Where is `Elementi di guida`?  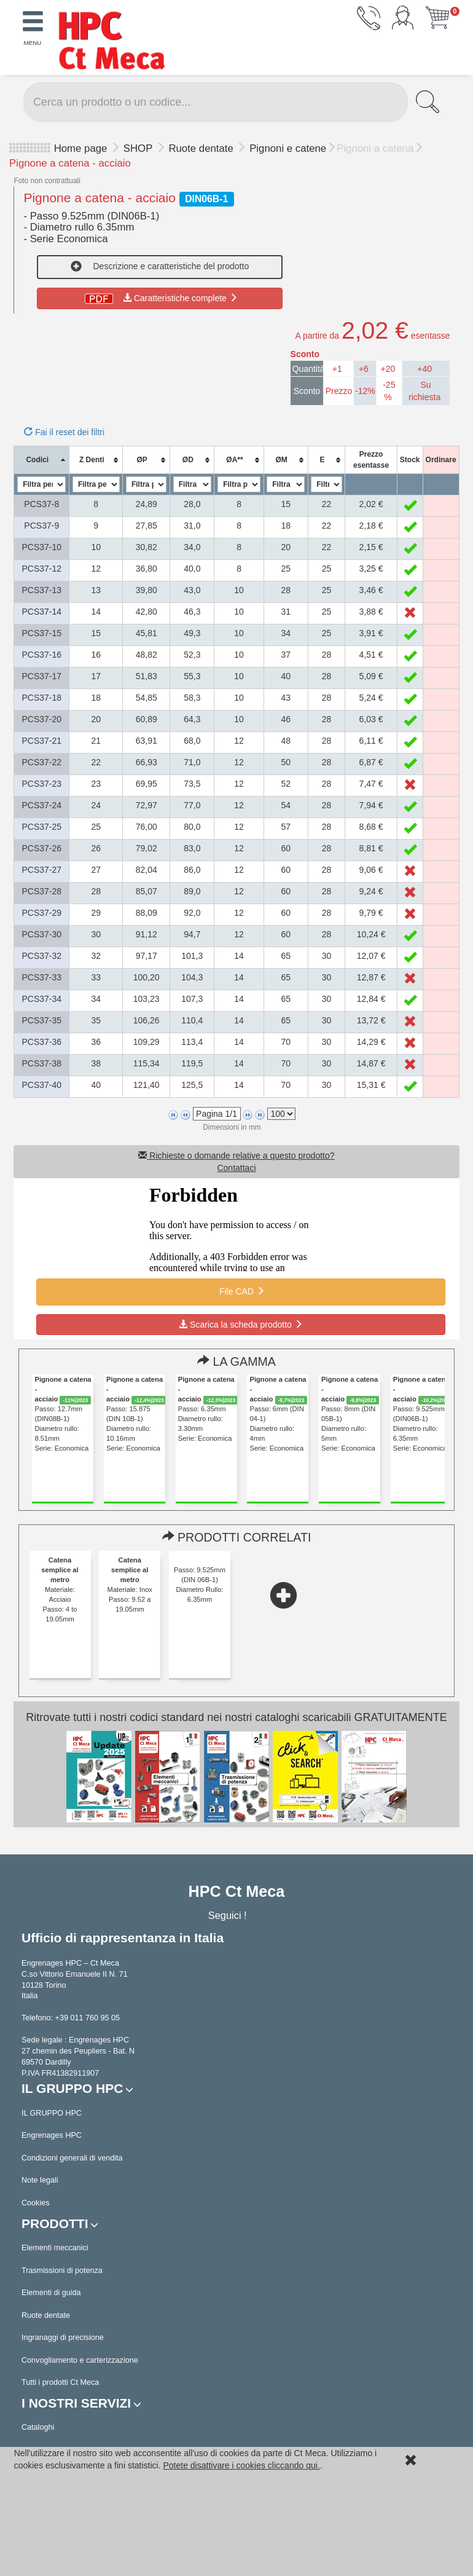
Elementi di guida is located at coordinates (51, 2292).